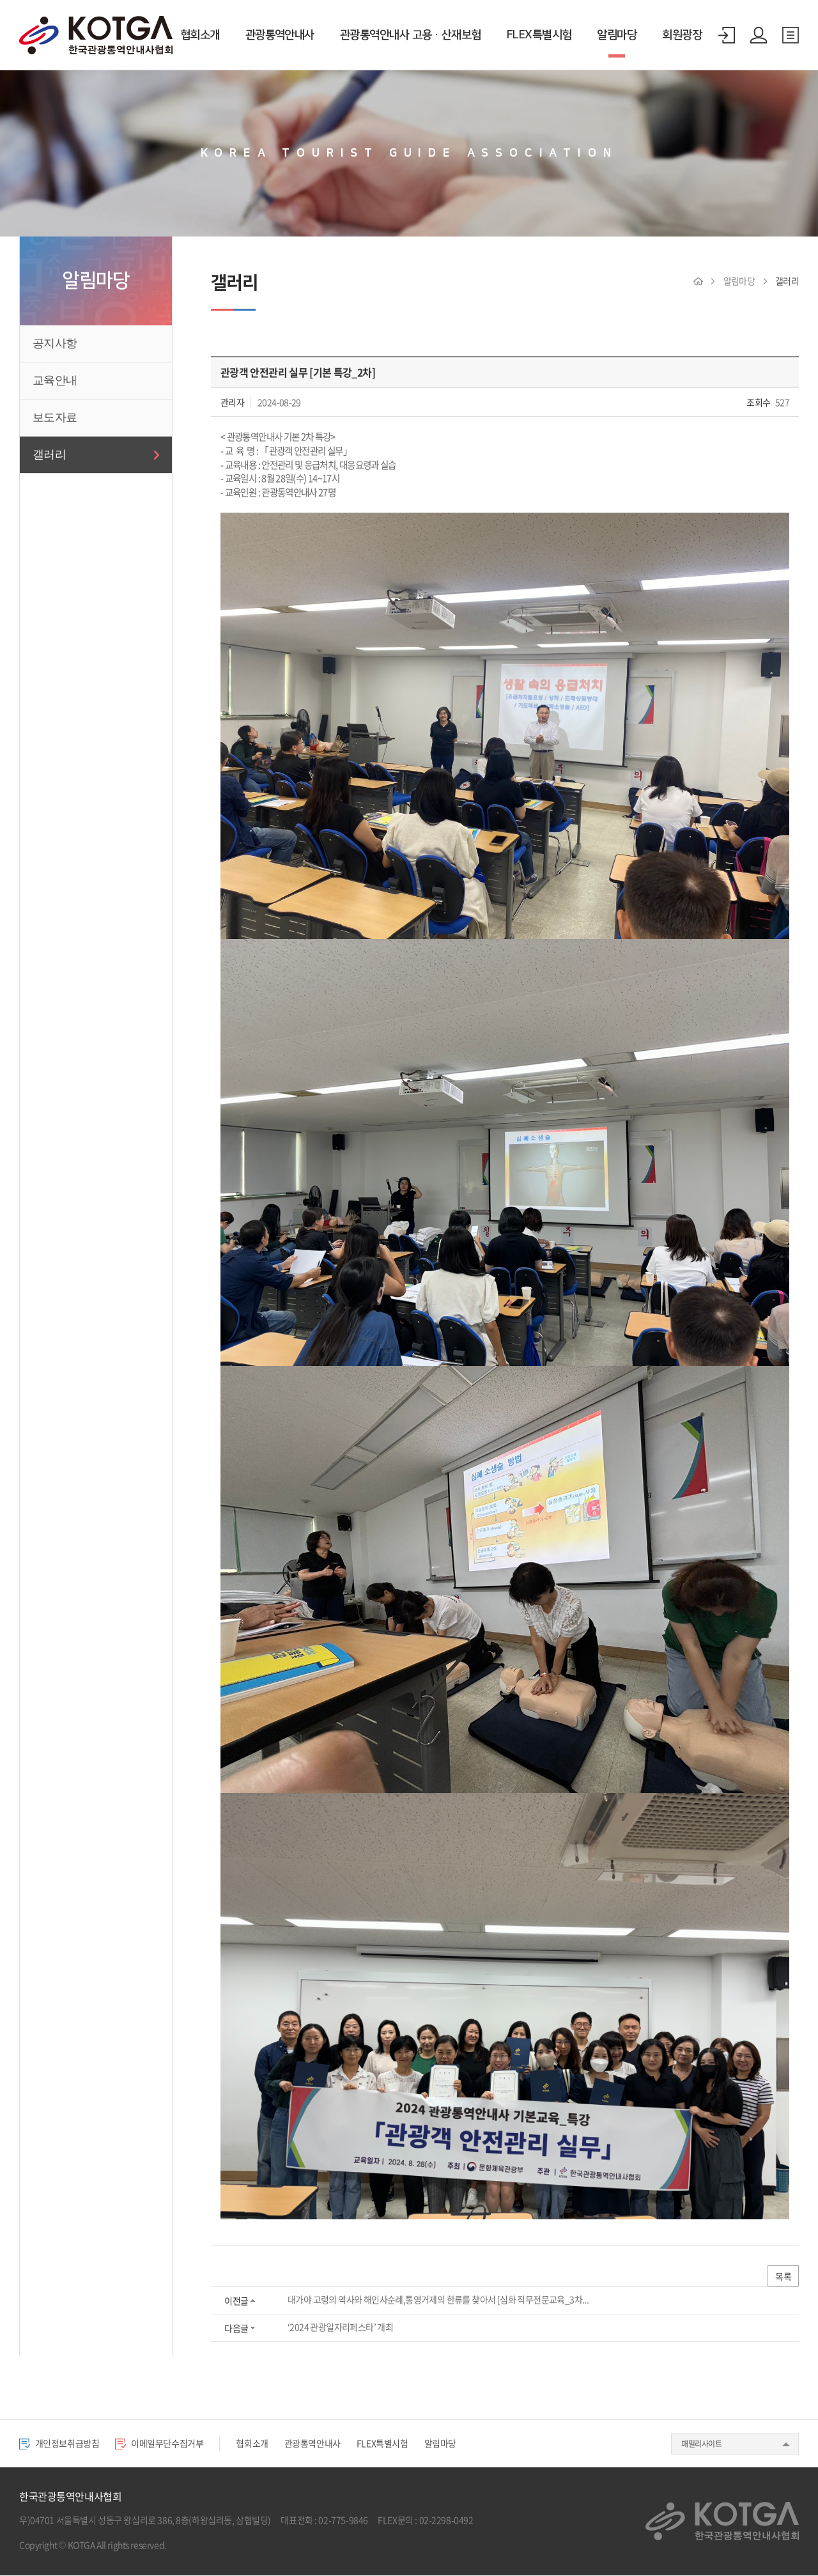 This screenshot has width=818, height=2576. What do you see at coordinates (617, 35) in the screenshot?
I see `알림마당` at bounding box center [617, 35].